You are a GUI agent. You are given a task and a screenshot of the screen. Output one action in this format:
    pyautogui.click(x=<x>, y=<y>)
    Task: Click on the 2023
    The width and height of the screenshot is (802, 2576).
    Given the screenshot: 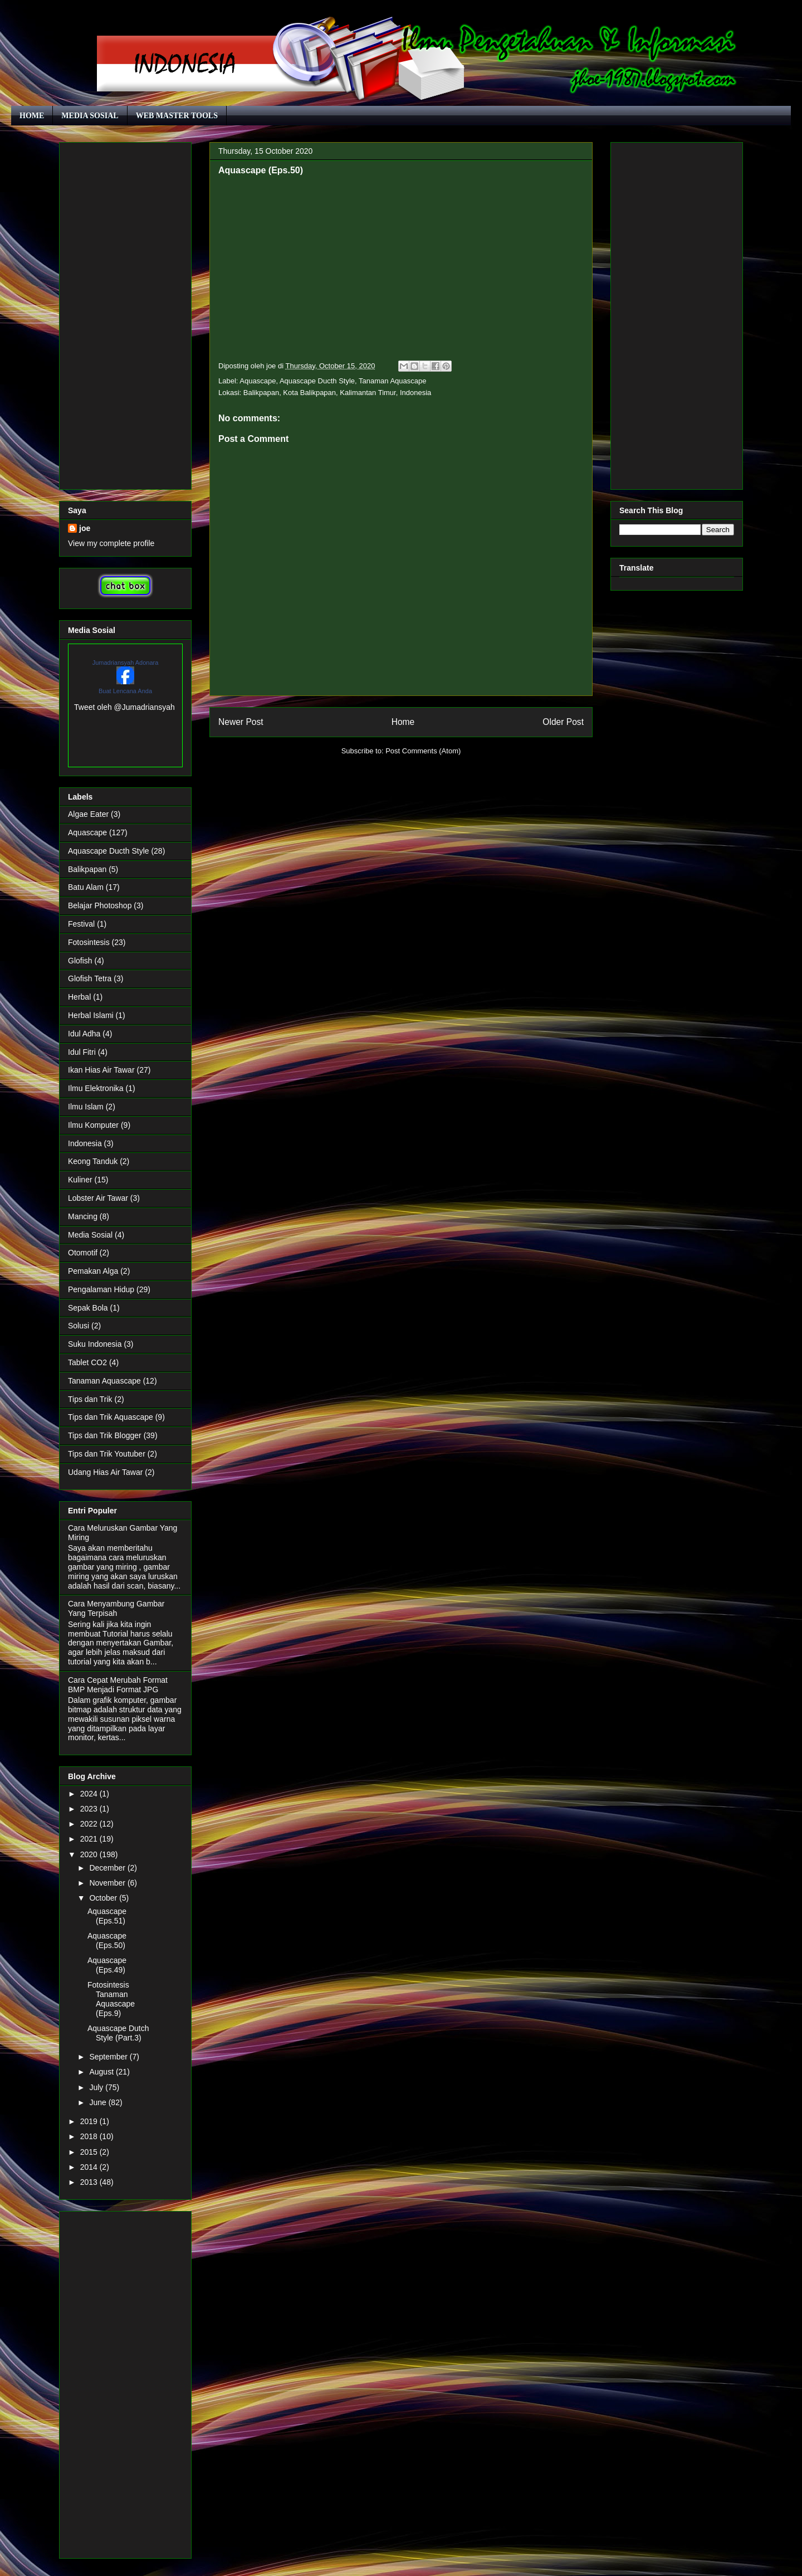 What is the action you would take?
    pyautogui.click(x=90, y=1808)
    